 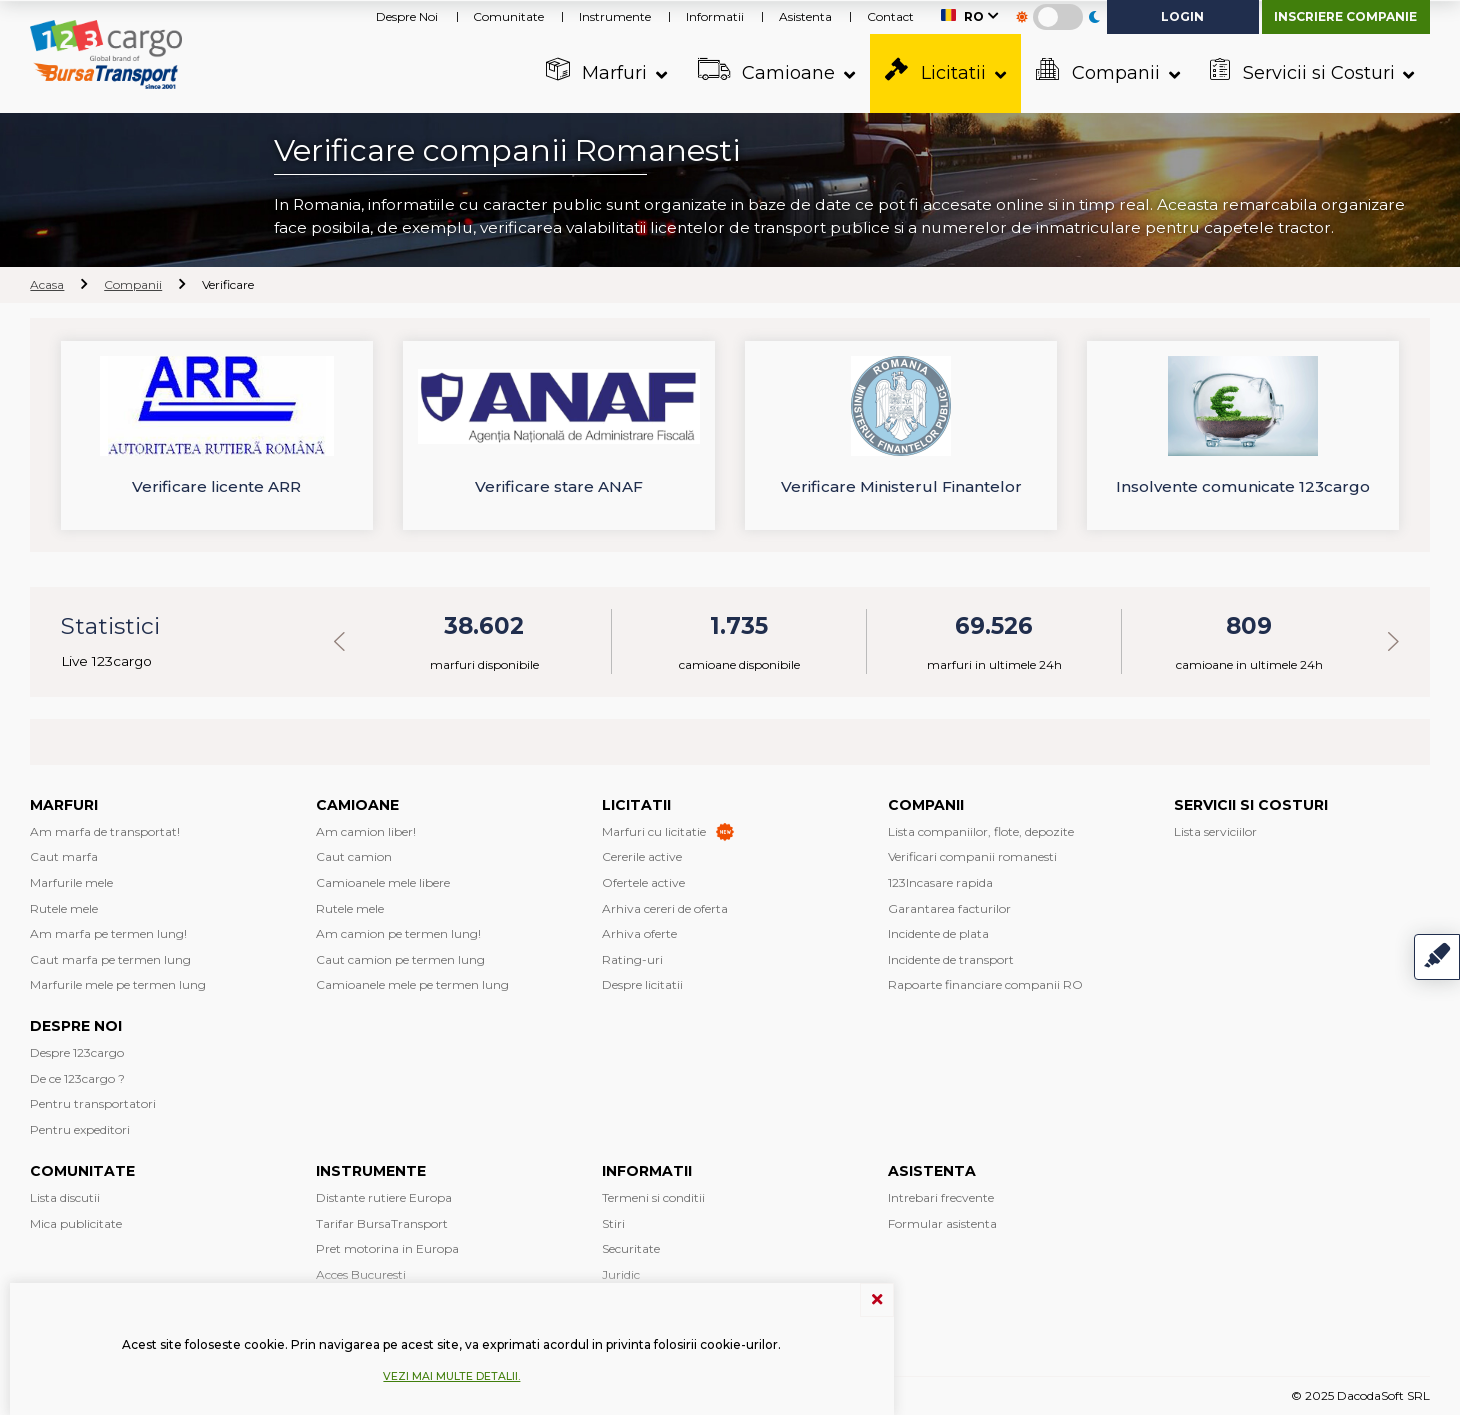 I want to click on Servicii si Costuri, so click(x=1305, y=71).